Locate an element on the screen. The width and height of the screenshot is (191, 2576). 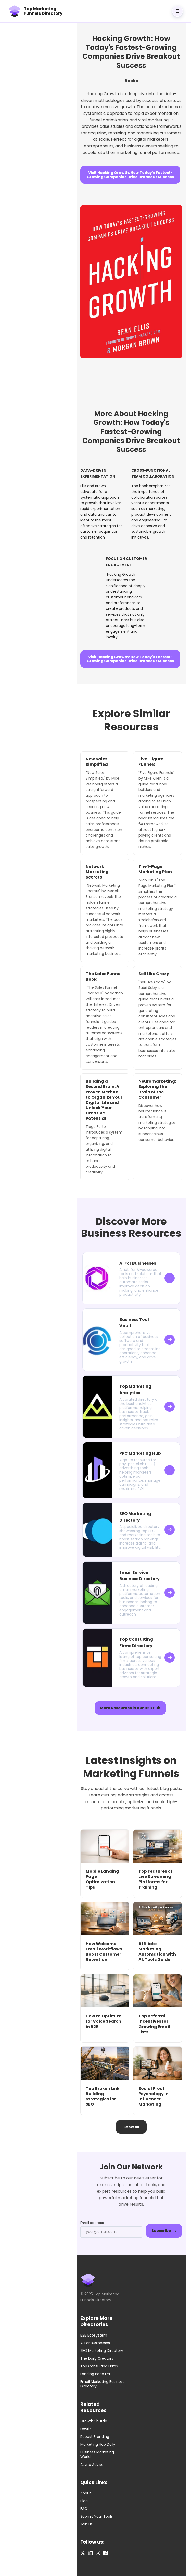
Business Marketing World is located at coordinates (97, 2454).